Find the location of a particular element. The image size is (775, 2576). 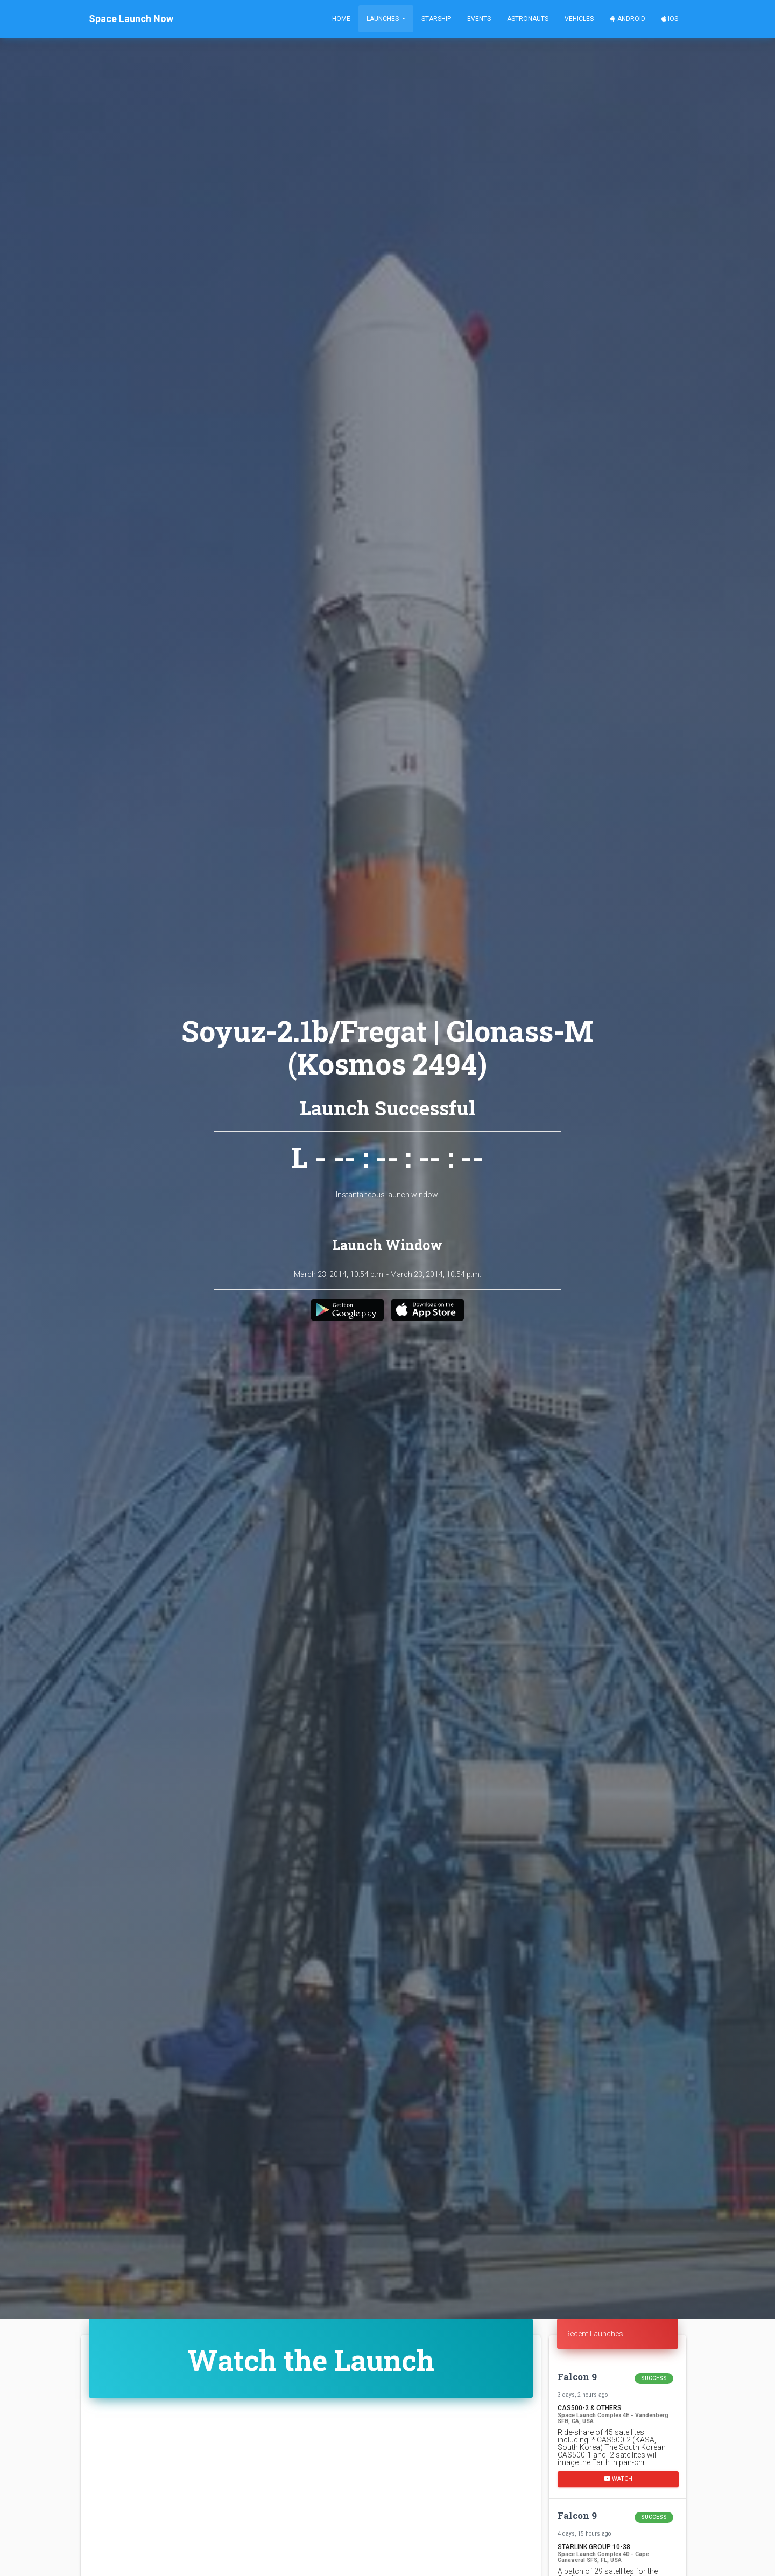

Launches is located at coordinates (383, 19).